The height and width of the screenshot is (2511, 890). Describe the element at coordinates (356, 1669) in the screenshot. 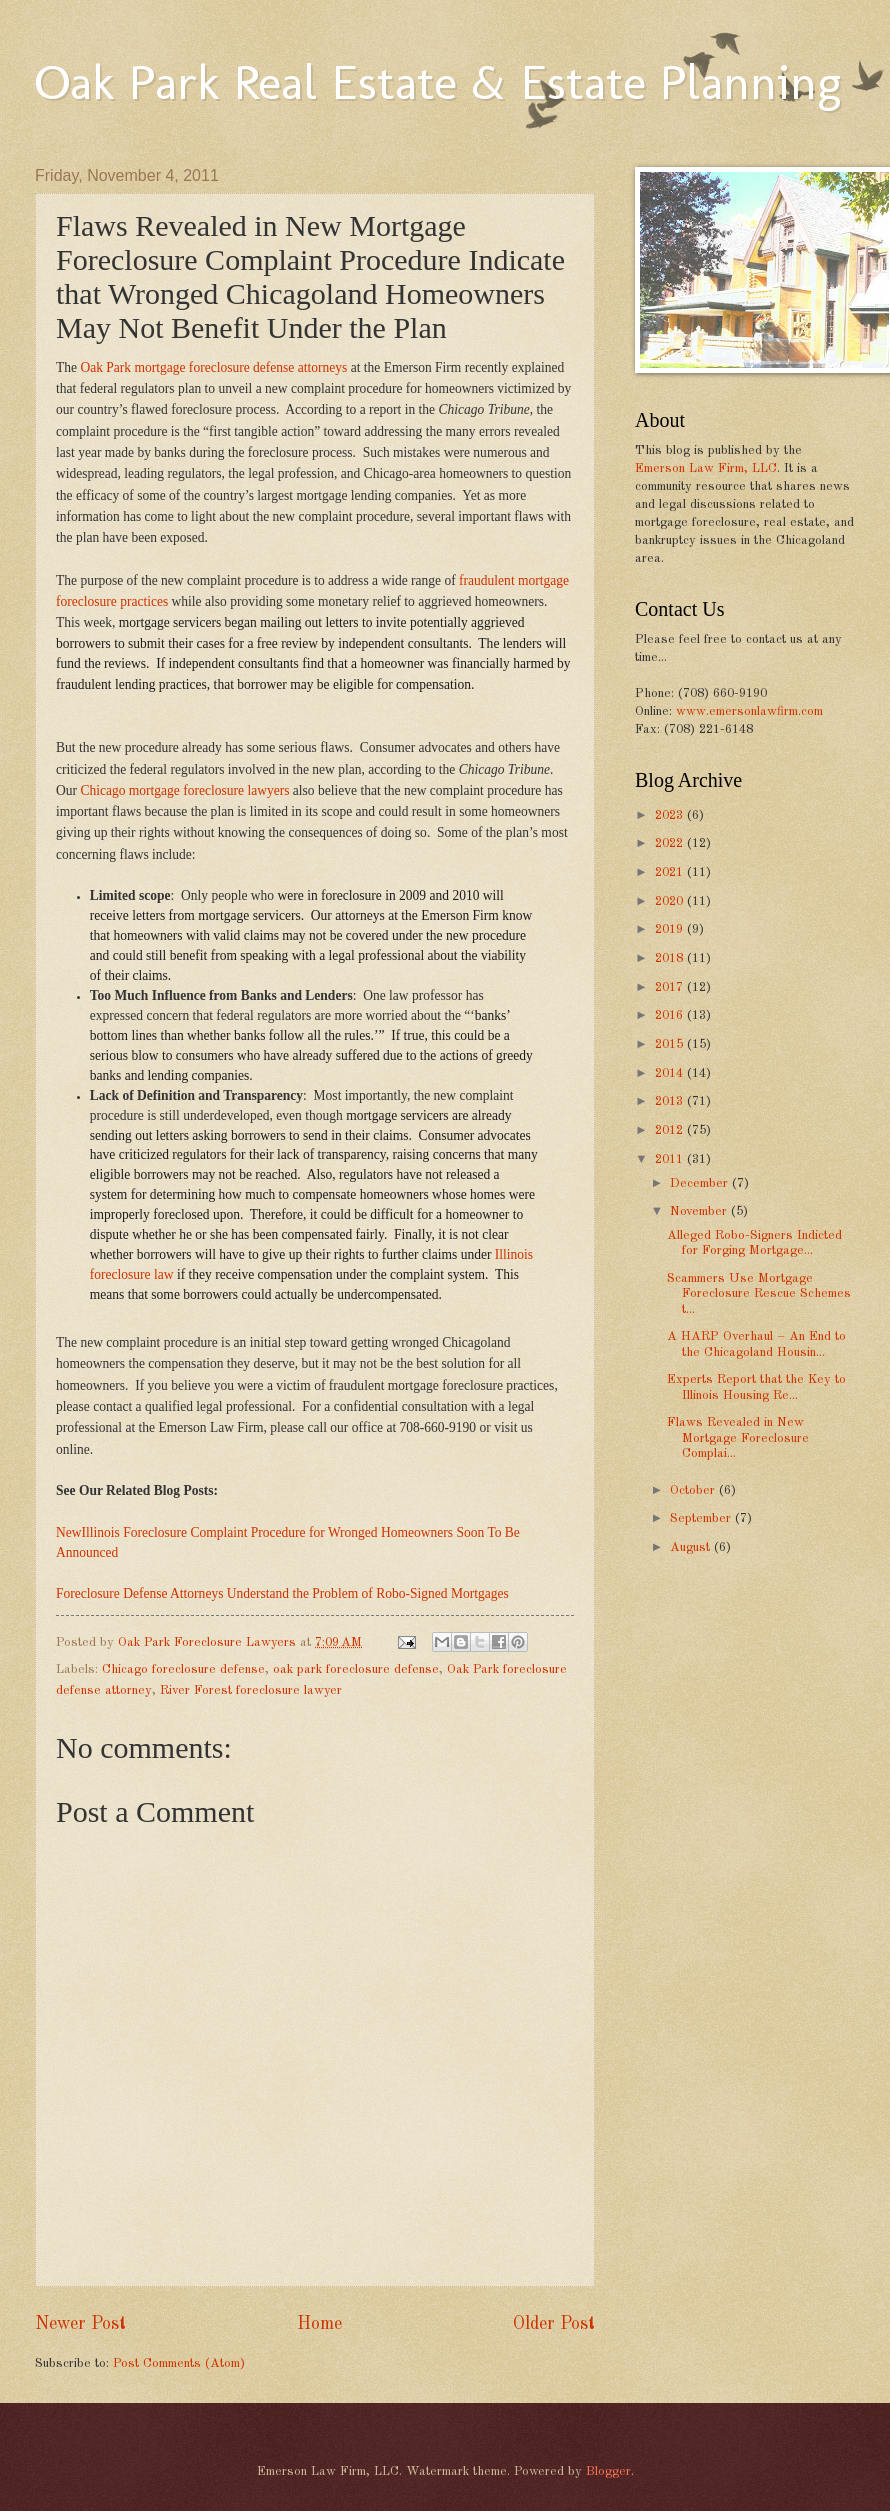

I see `oak park foreclosure defense` at that location.